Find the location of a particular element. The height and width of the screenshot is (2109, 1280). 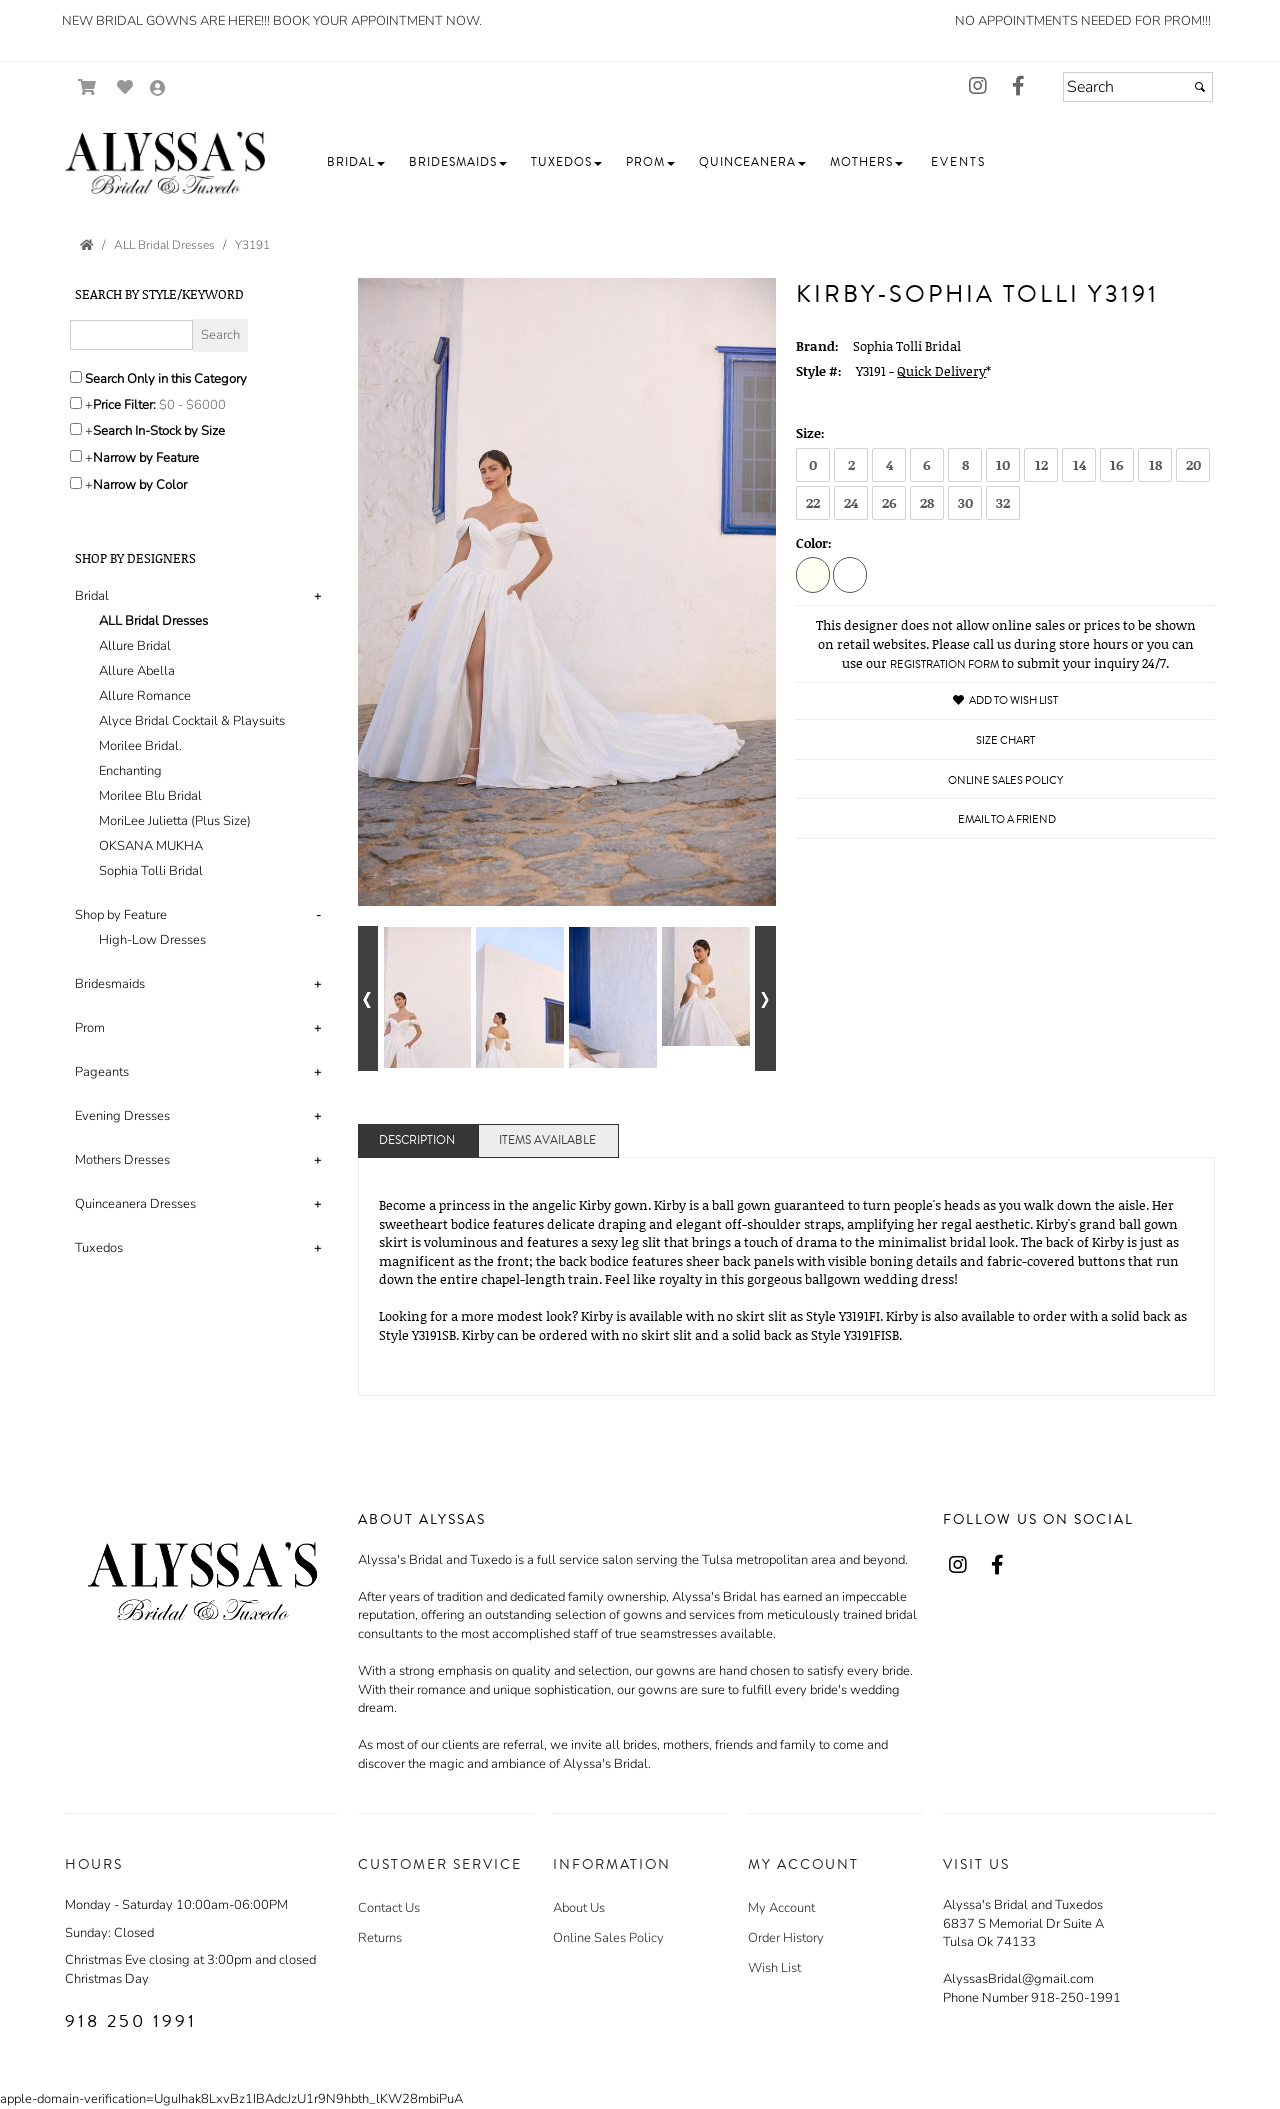

Registration Form is located at coordinates (944, 664).